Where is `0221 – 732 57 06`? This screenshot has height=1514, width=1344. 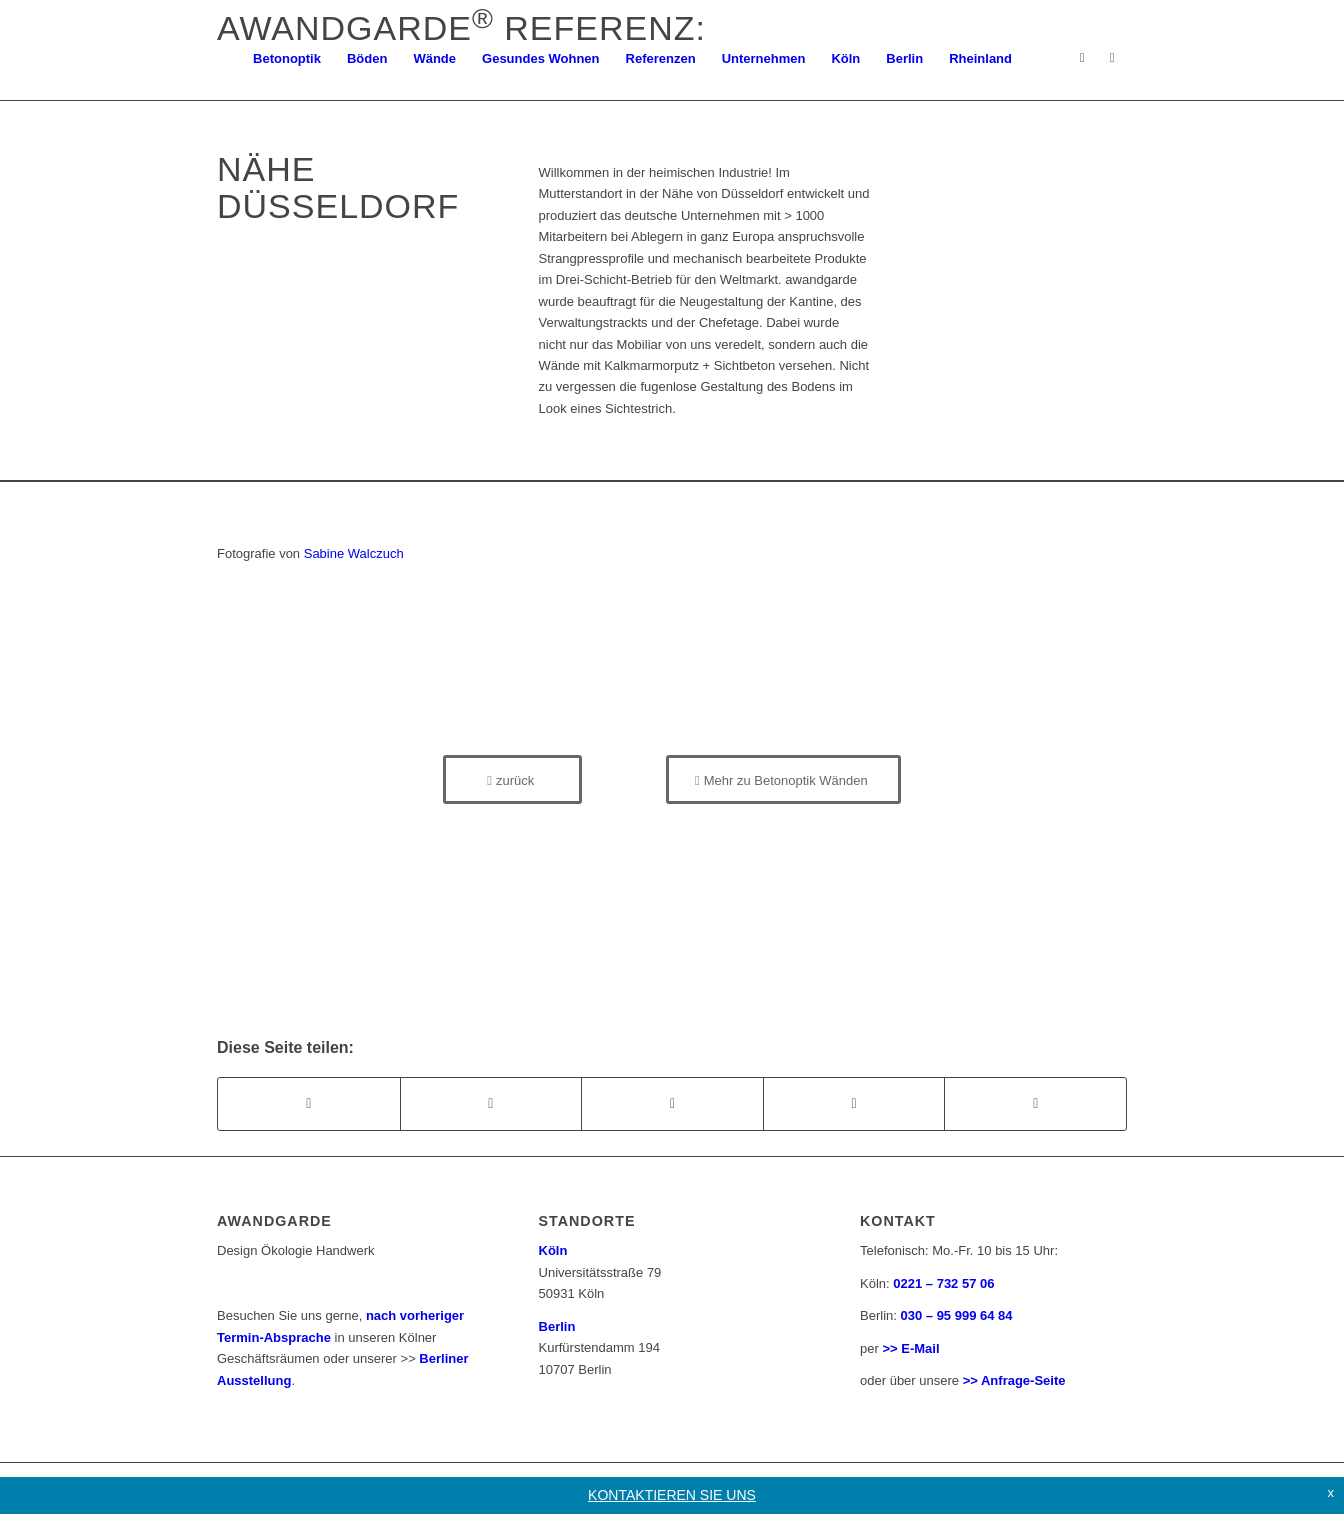 0221 – 732 57 06 is located at coordinates (943, 1283).